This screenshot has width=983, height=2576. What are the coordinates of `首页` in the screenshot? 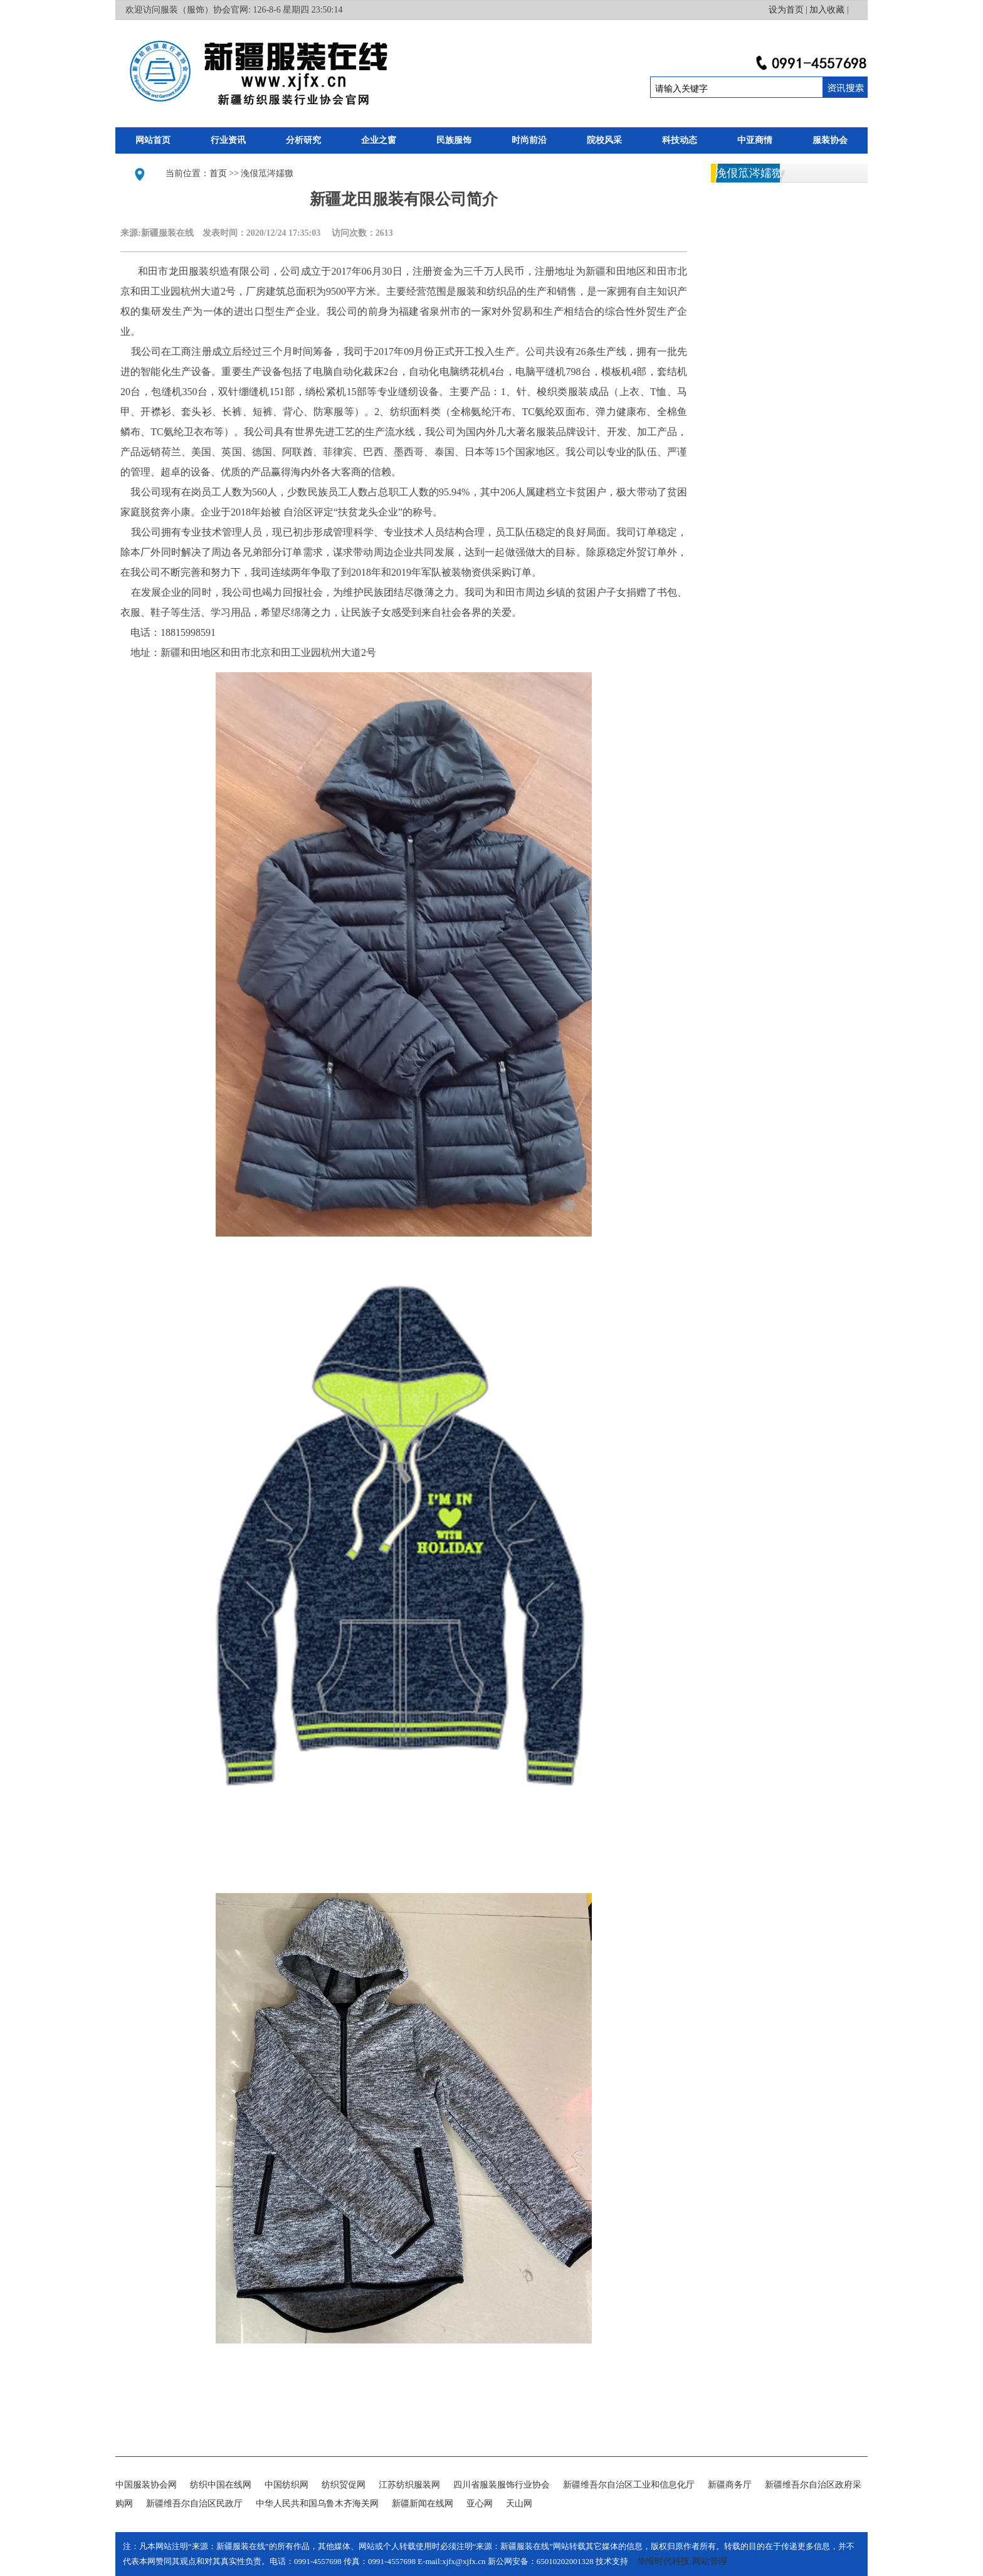 It's located at (218, 173).